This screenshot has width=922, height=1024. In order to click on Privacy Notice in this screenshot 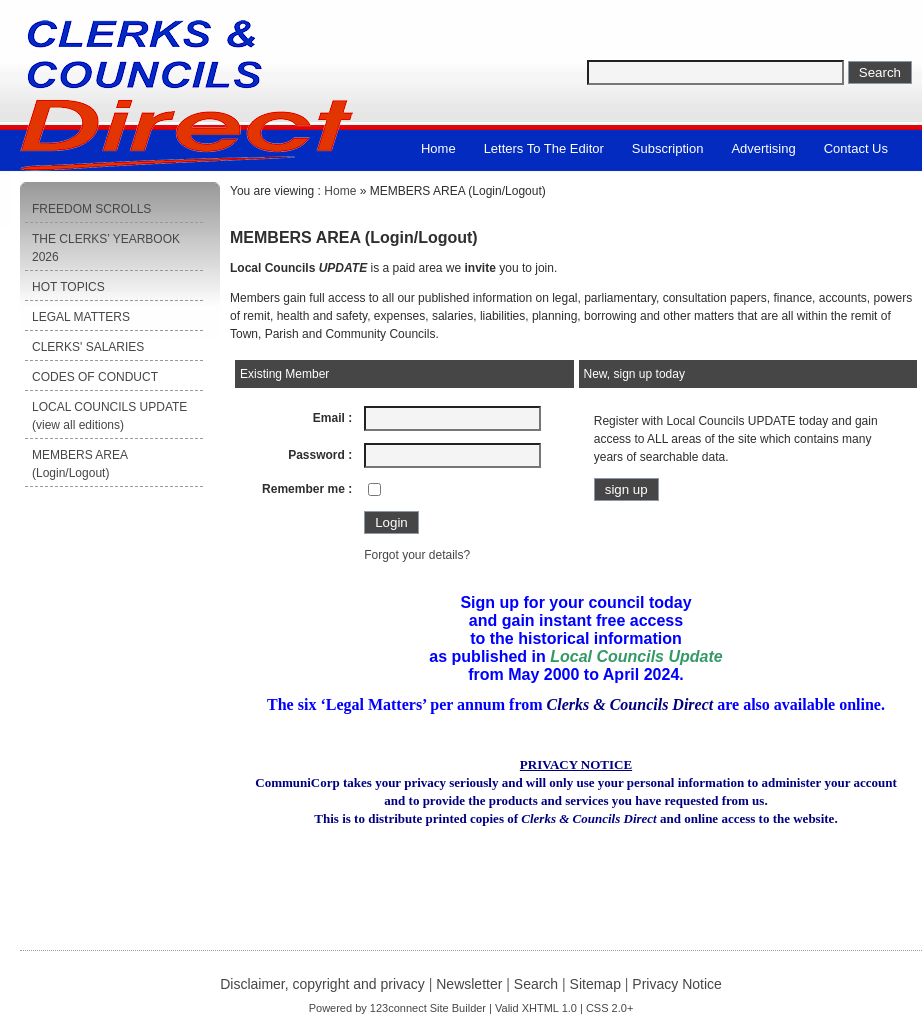, I will do `click(676, 984)`.